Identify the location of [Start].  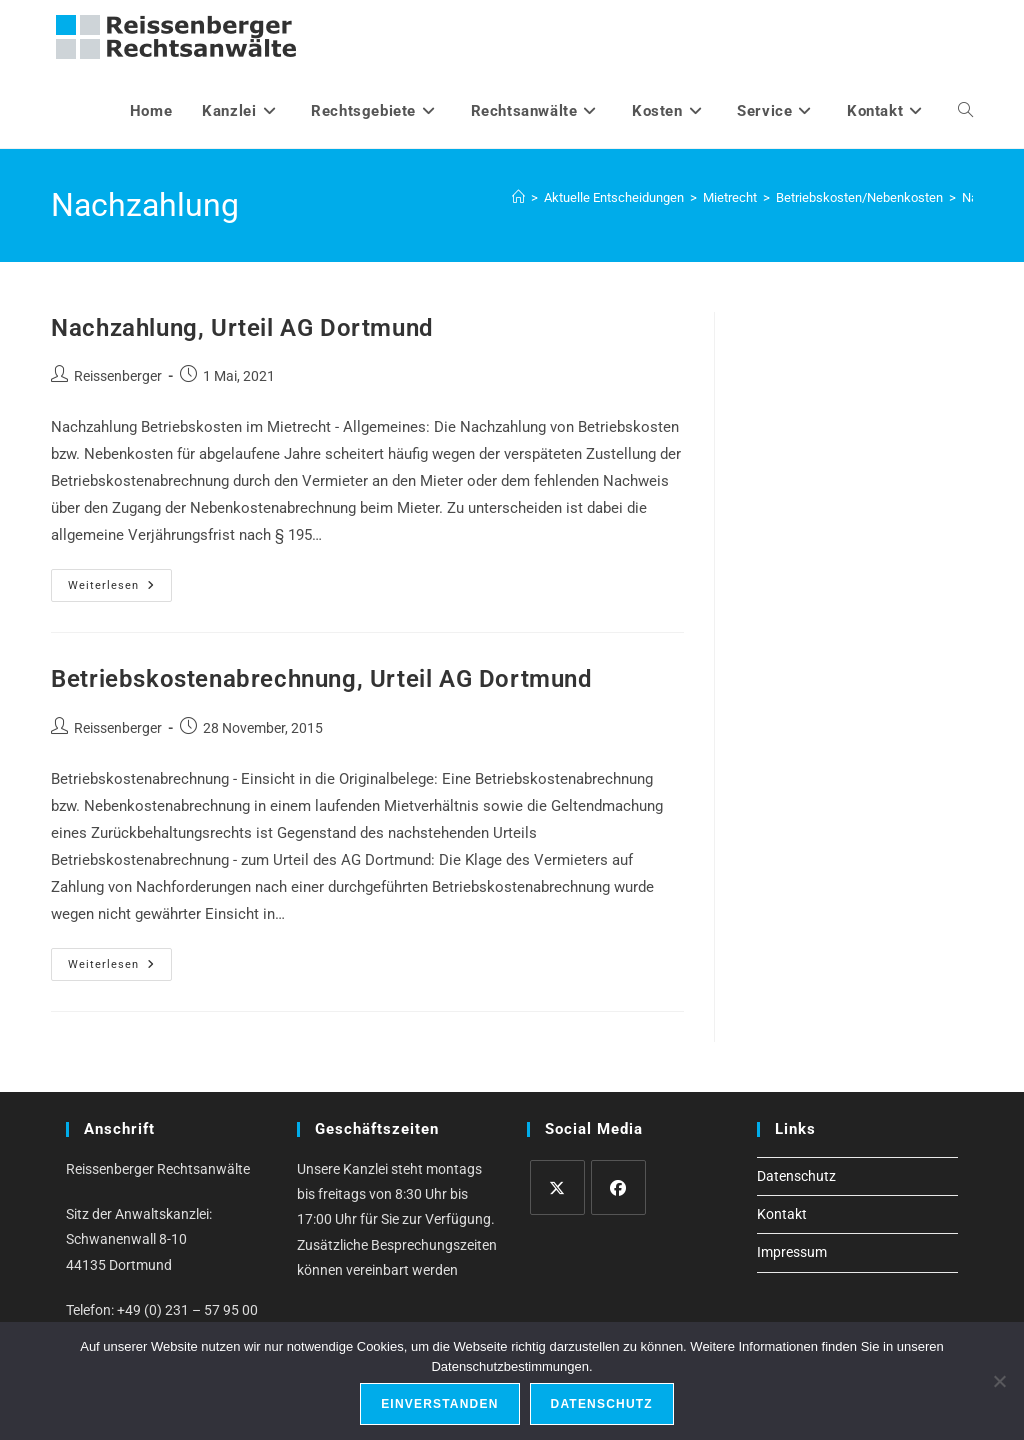
(518, 197).